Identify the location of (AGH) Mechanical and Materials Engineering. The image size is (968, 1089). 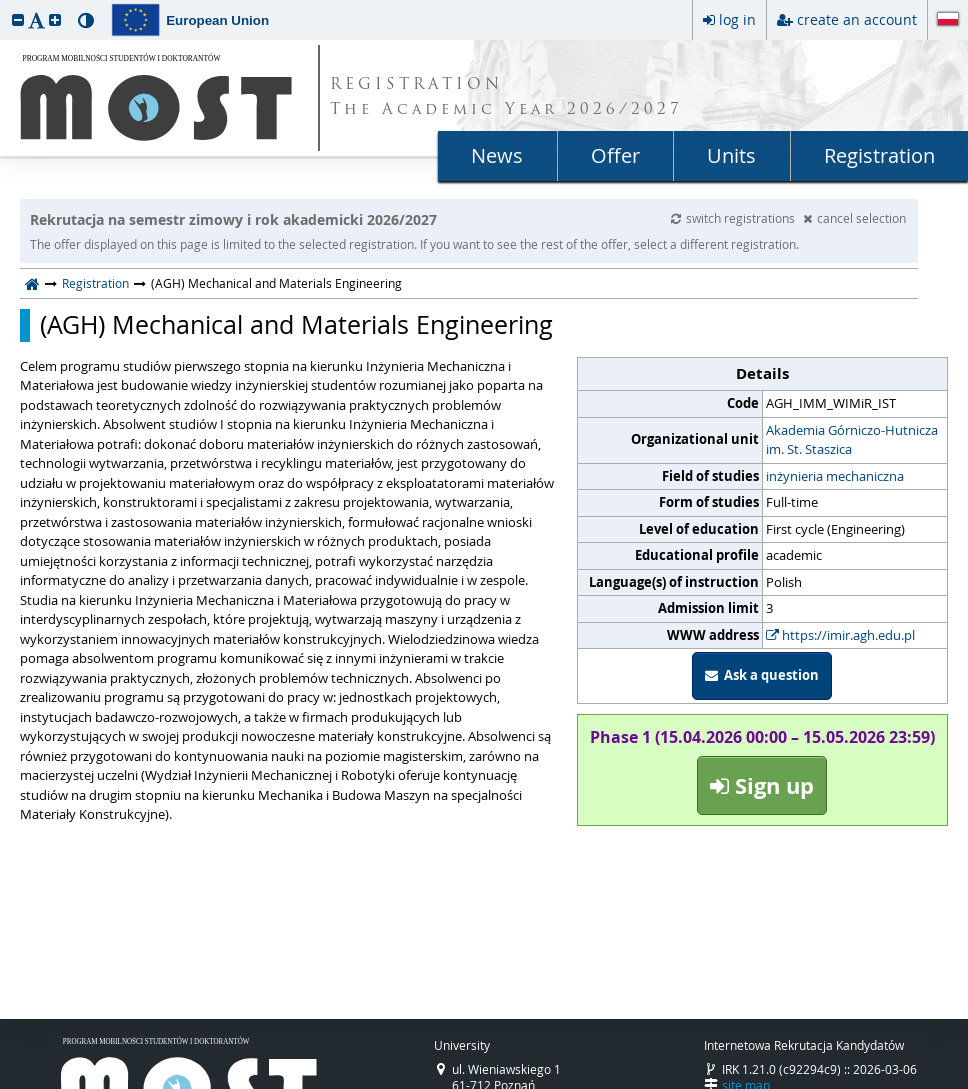
(296, 325).